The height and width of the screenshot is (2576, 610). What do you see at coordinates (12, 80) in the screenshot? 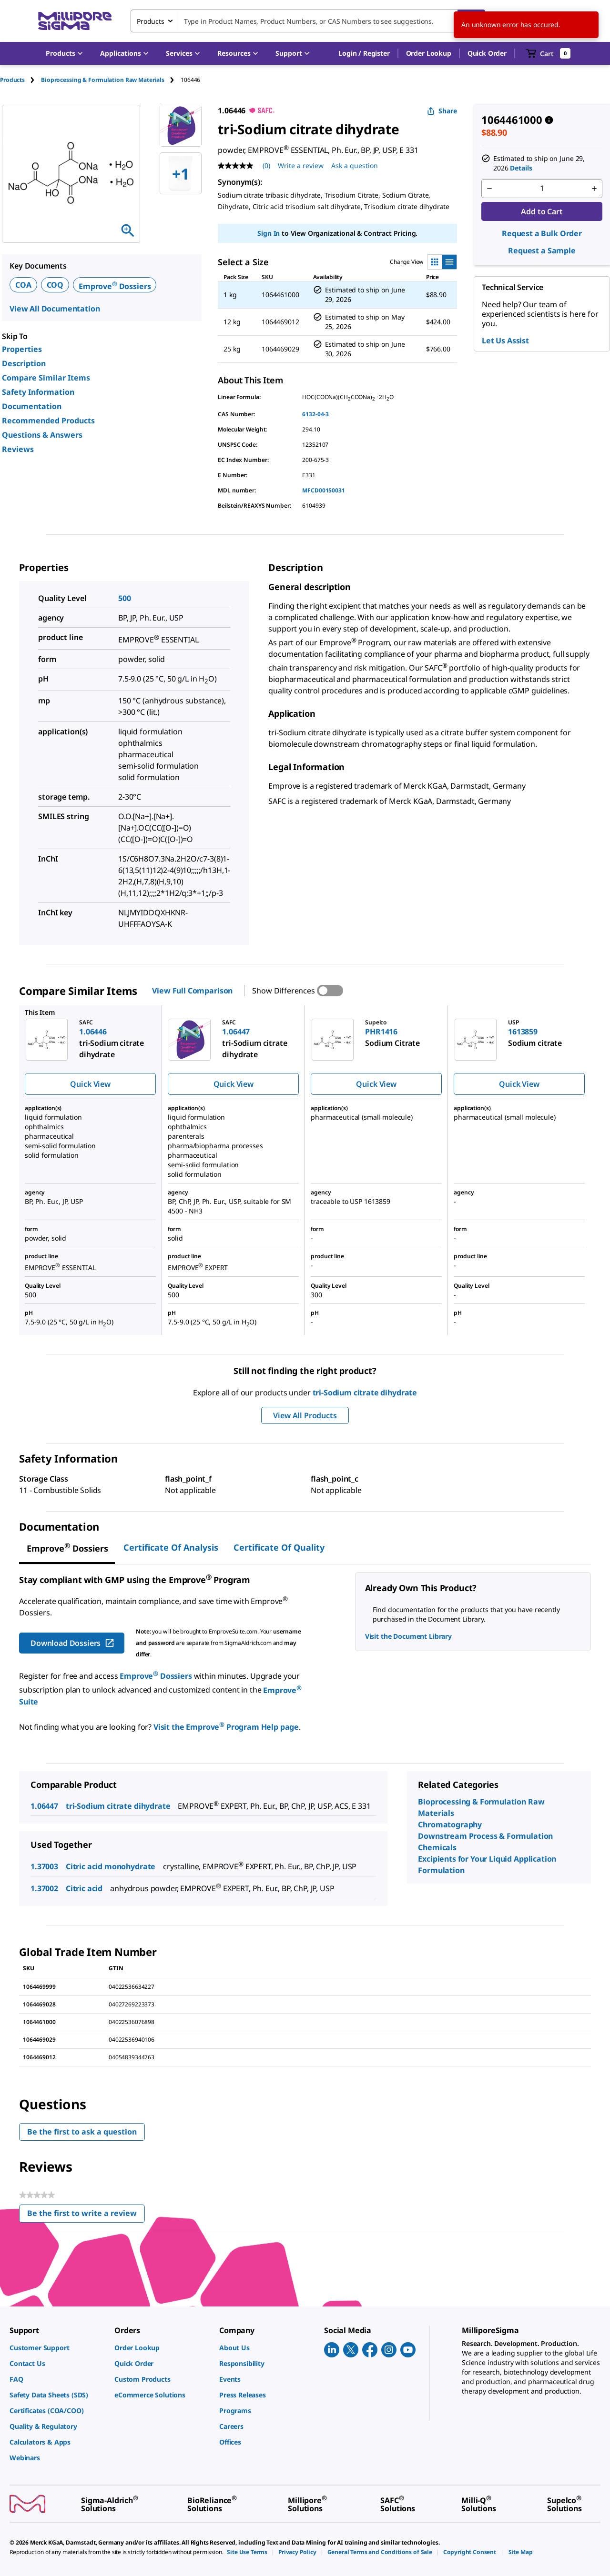
I see `Products` at bounding box center [12, 80].